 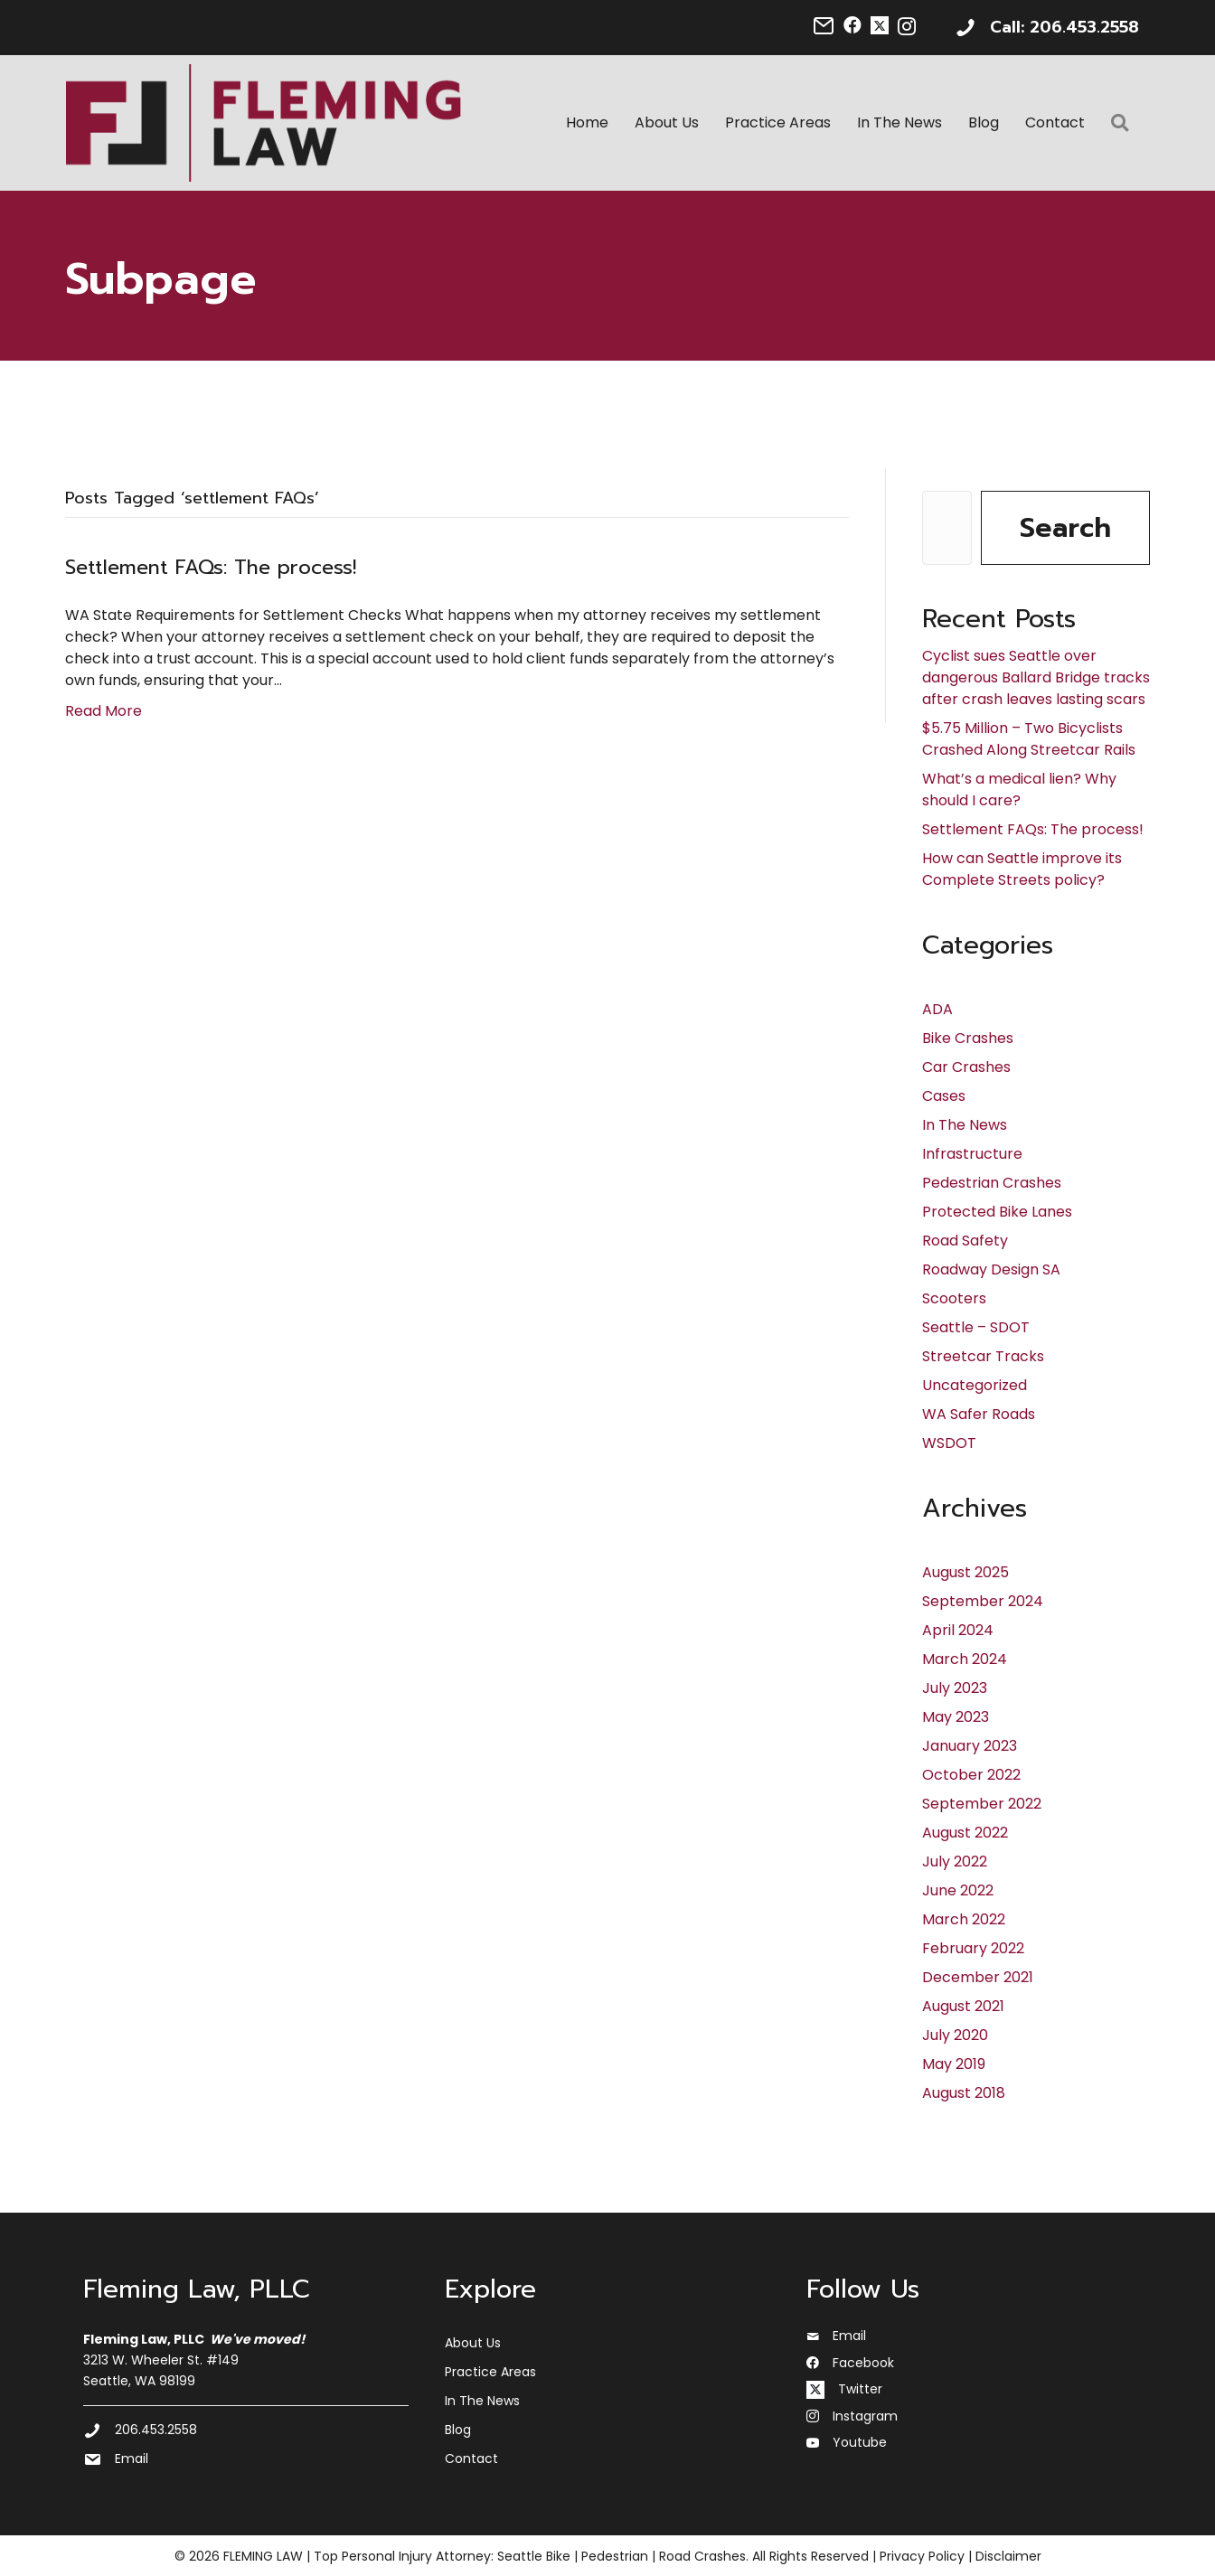 What do you see at coordinates (668, 123) in the screenshot?
I see `About Us` at bounding box center [668, 123].